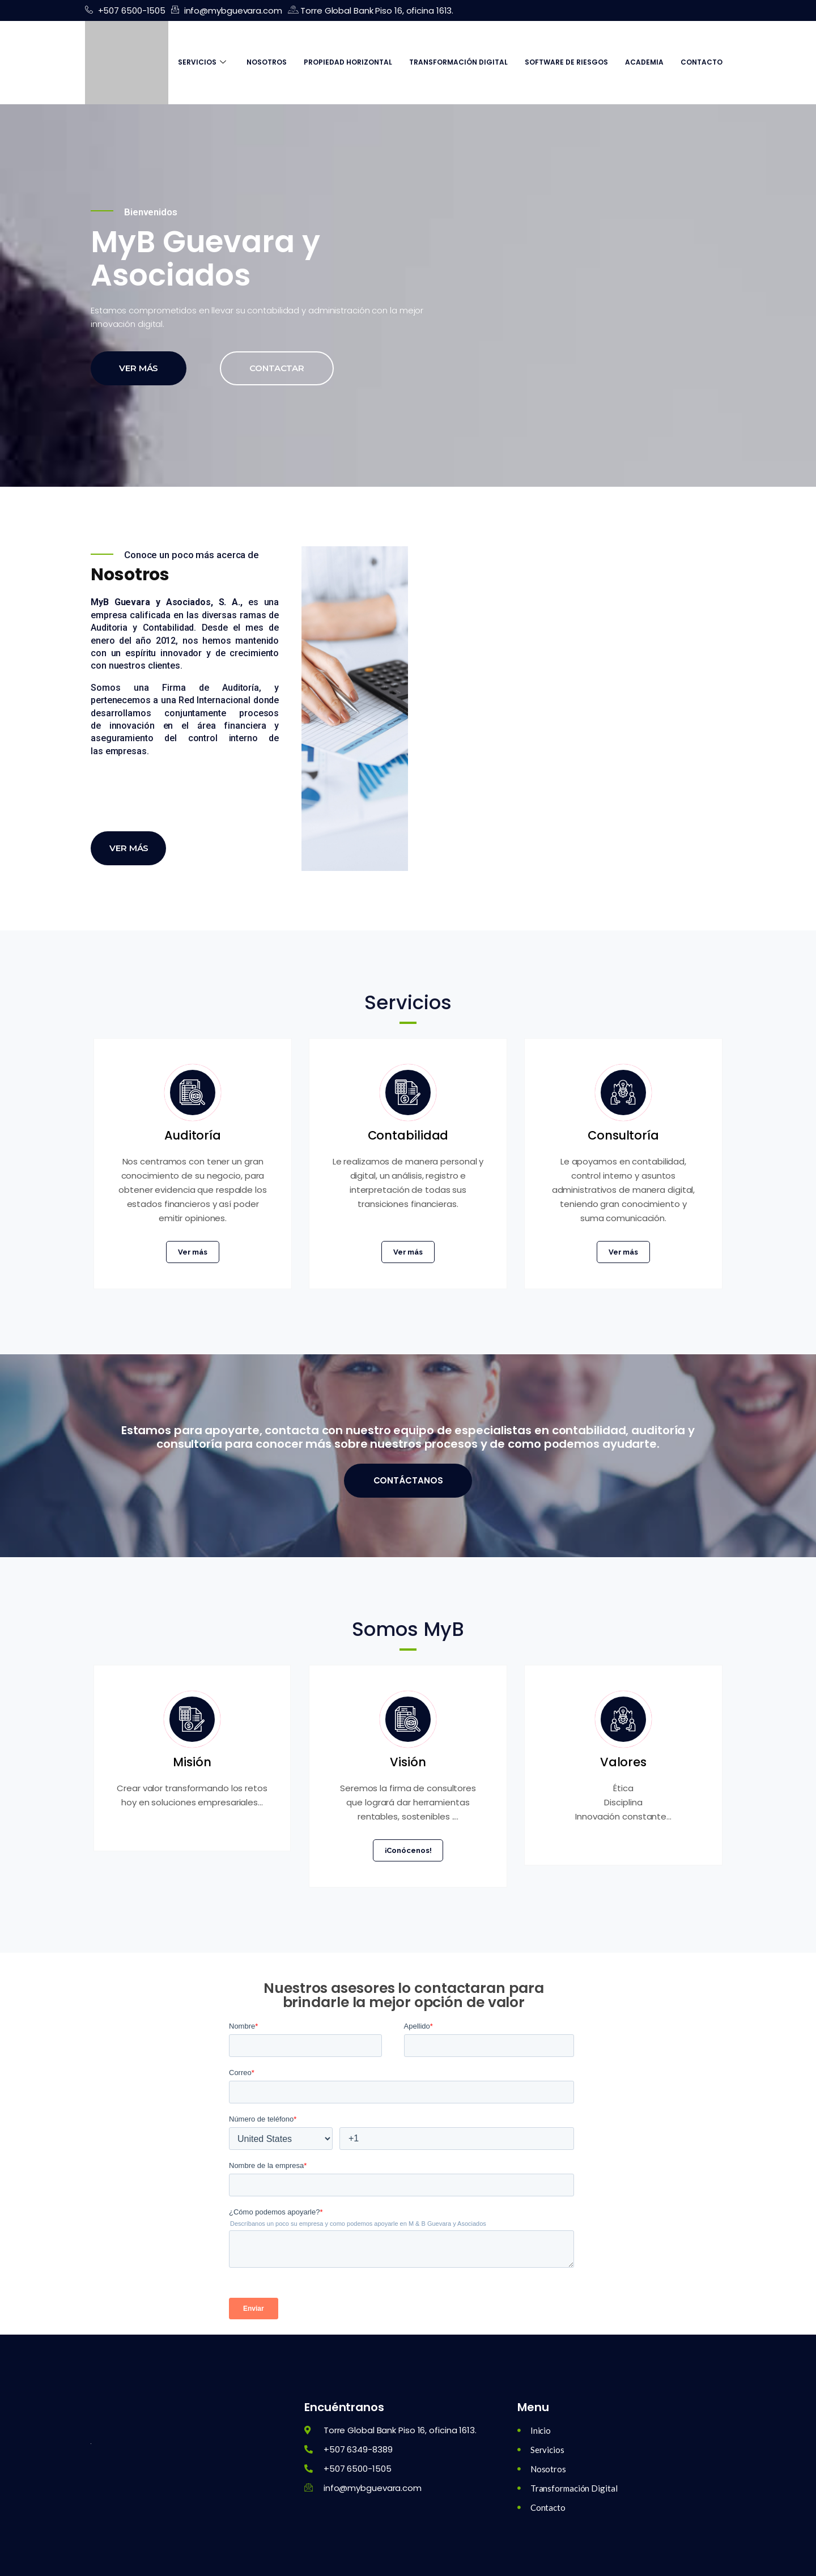 The height and width of the screenshot is (2576, 816). What do you see at coordinates (458, 62) in the screenshot?
I see `Transformación Digital` at bounding box center [458, 62].